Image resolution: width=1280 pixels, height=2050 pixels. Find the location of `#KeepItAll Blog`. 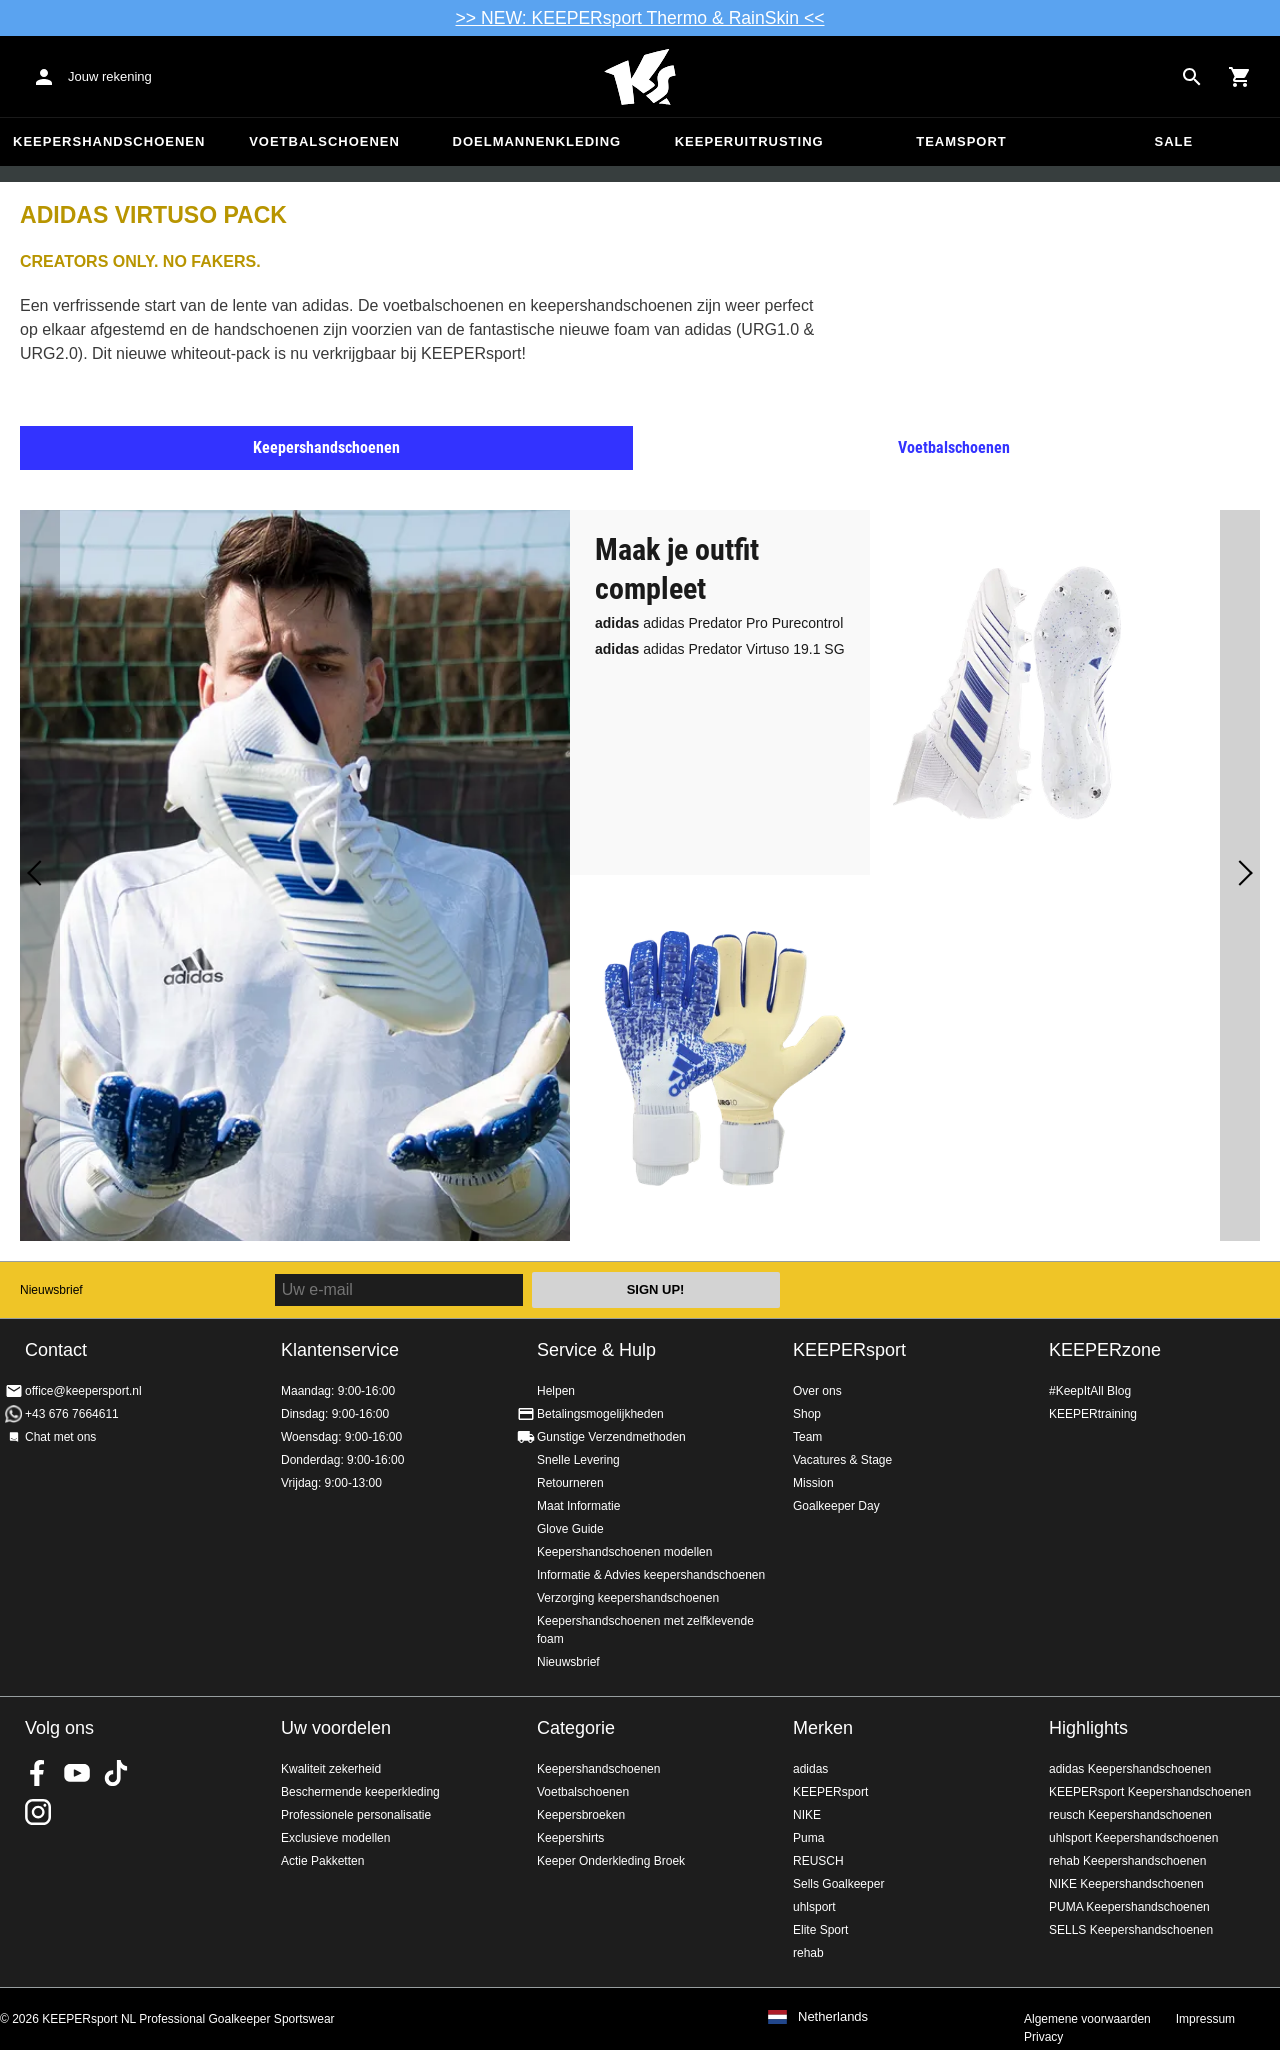

#KeepItAll Blog is located at coordinates (1090, 1391).